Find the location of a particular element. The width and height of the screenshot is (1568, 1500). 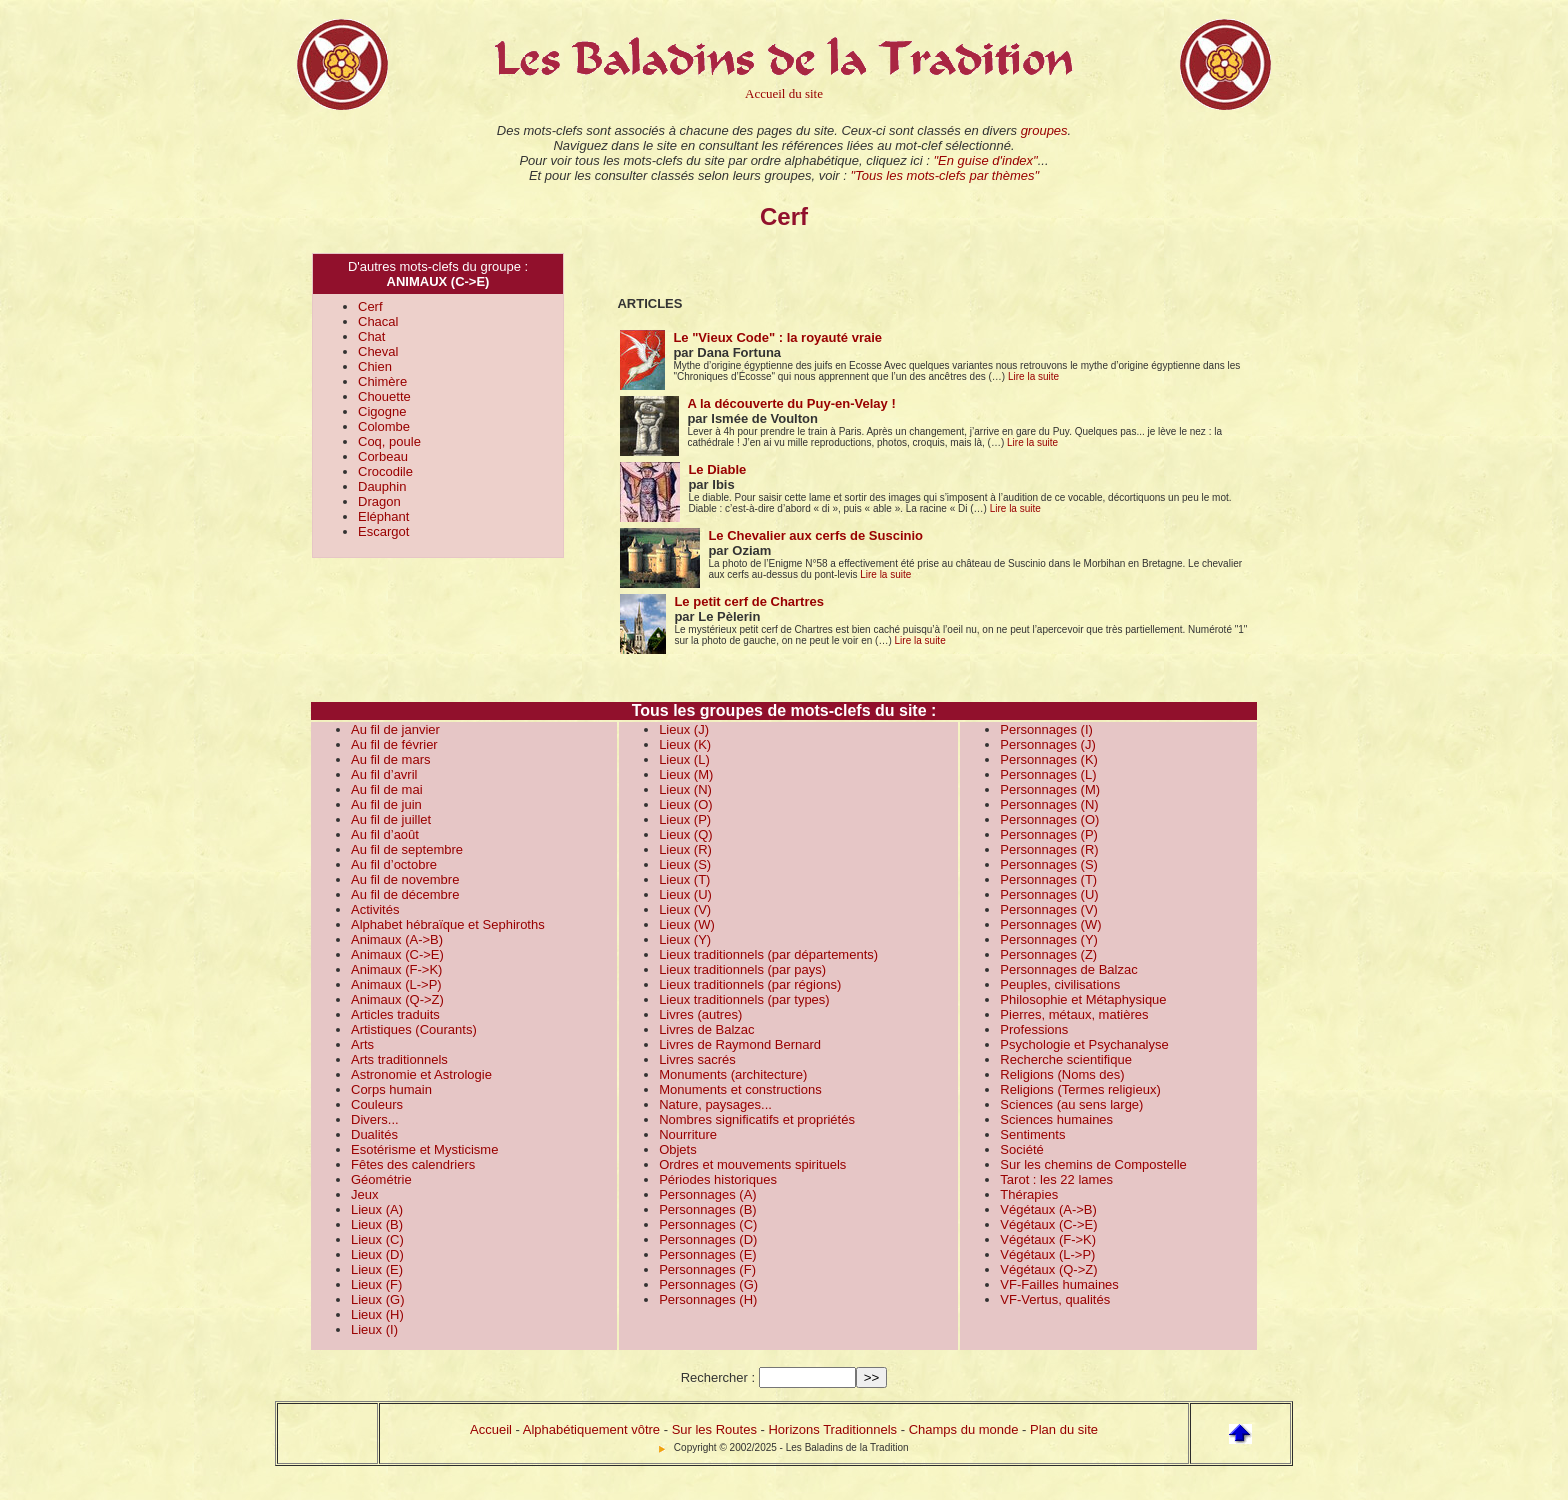

Articles traduits is located at coordinates (395, 1014).